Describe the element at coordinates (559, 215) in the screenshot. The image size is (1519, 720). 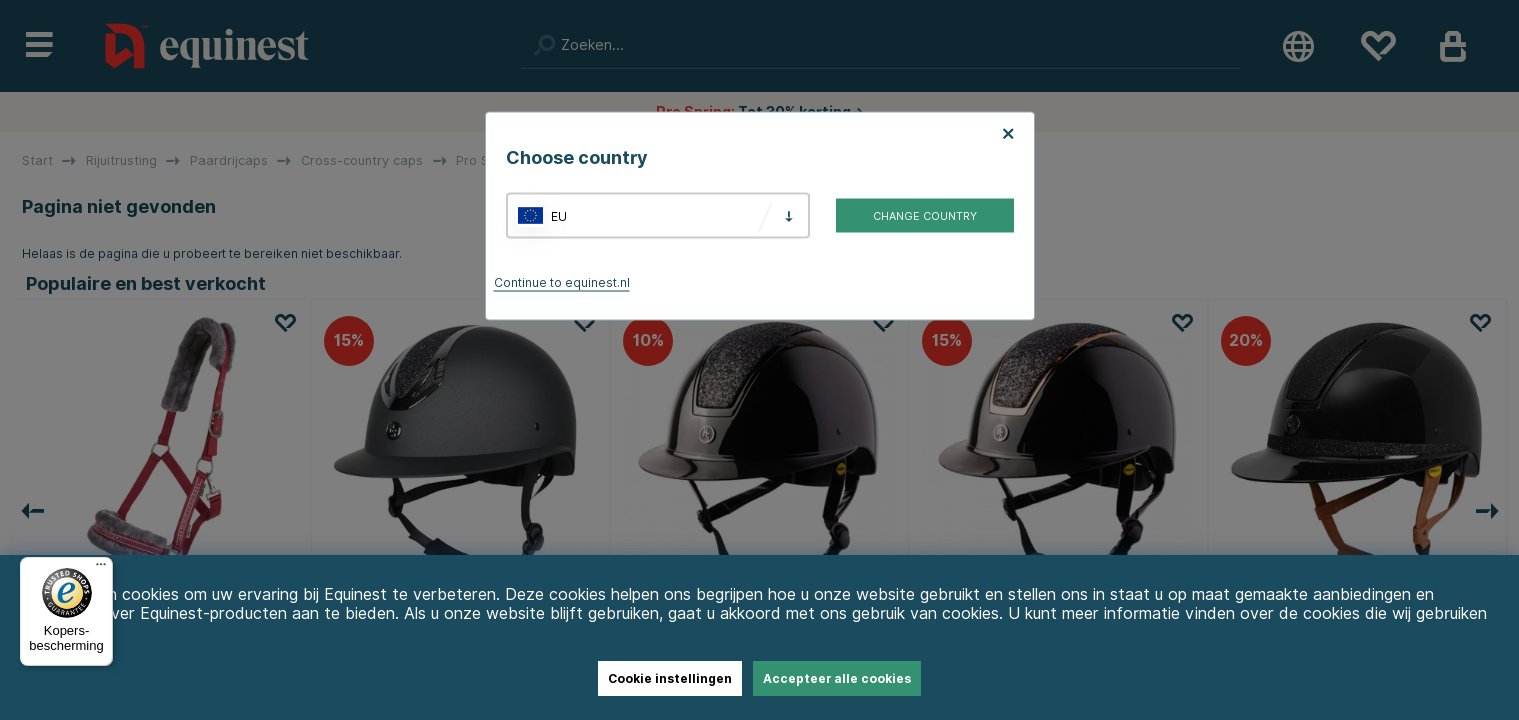
I see `EU` at that location.